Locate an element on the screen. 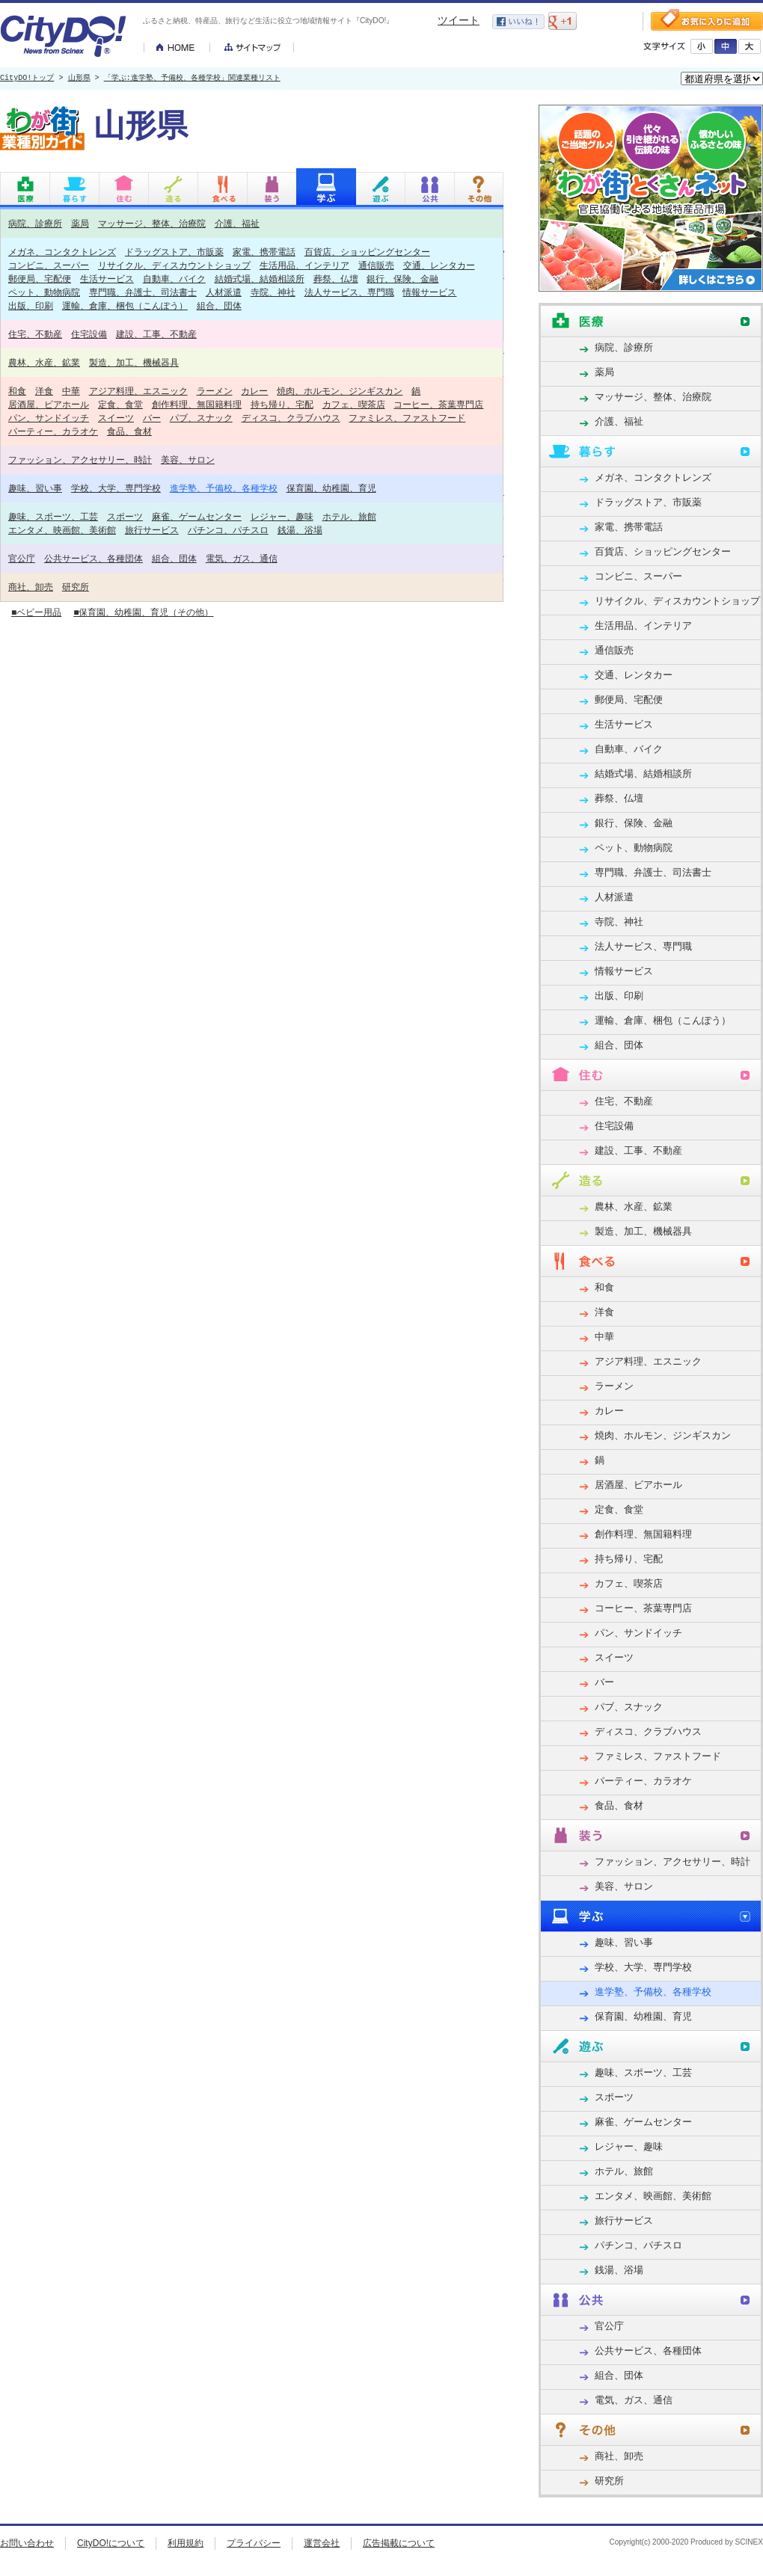 The height and width of the screenshot is (2576, 763). 交通、レンタカー is located at coordinates (439, 265).